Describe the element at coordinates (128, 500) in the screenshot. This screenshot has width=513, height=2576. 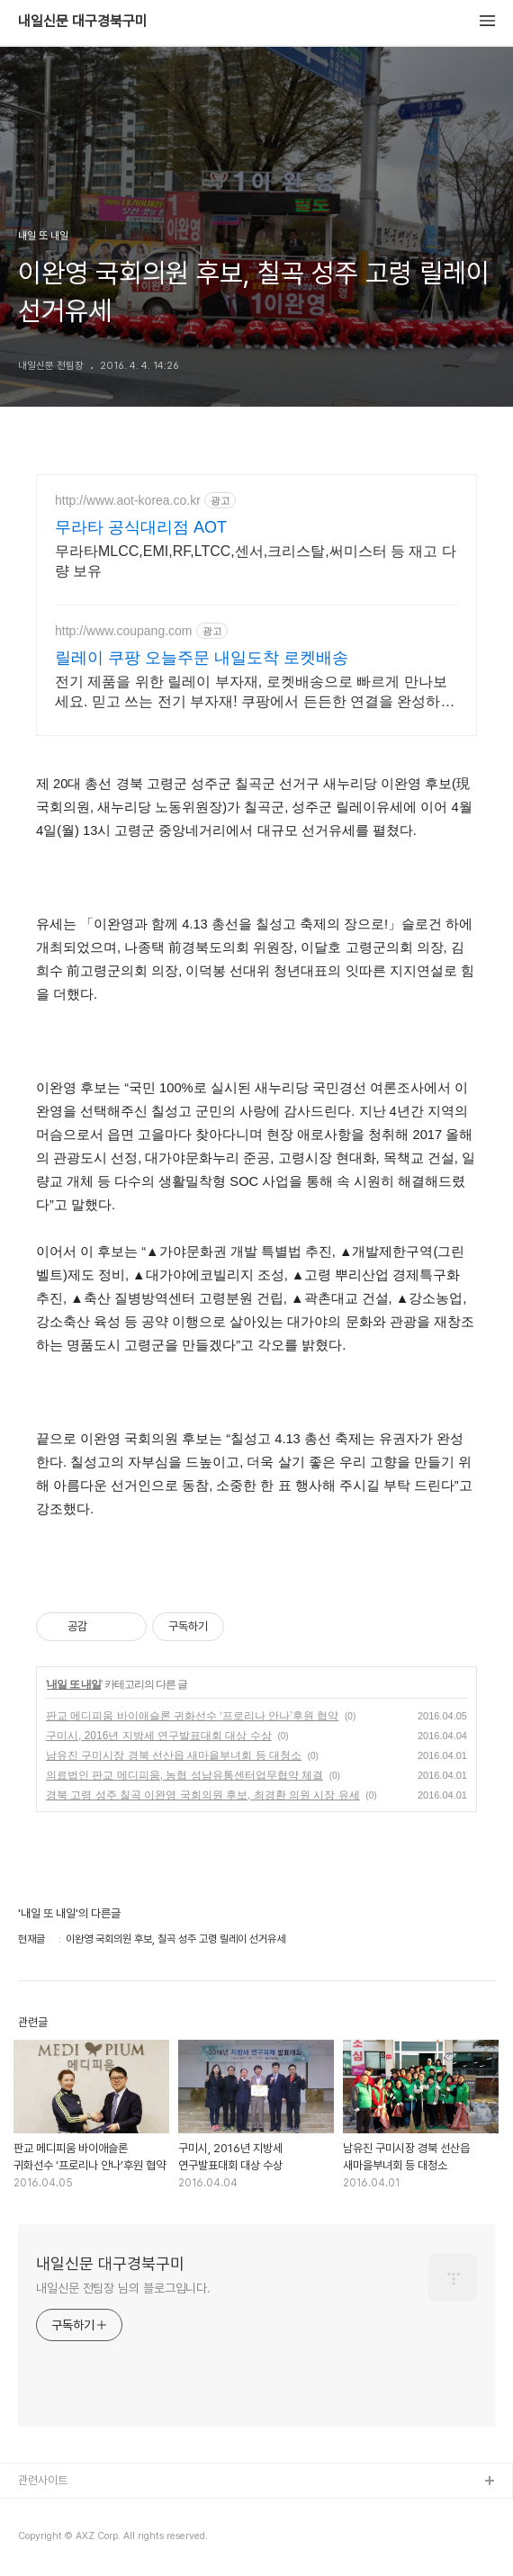
I see `http://www.aot-korea.co.kr` at that location.